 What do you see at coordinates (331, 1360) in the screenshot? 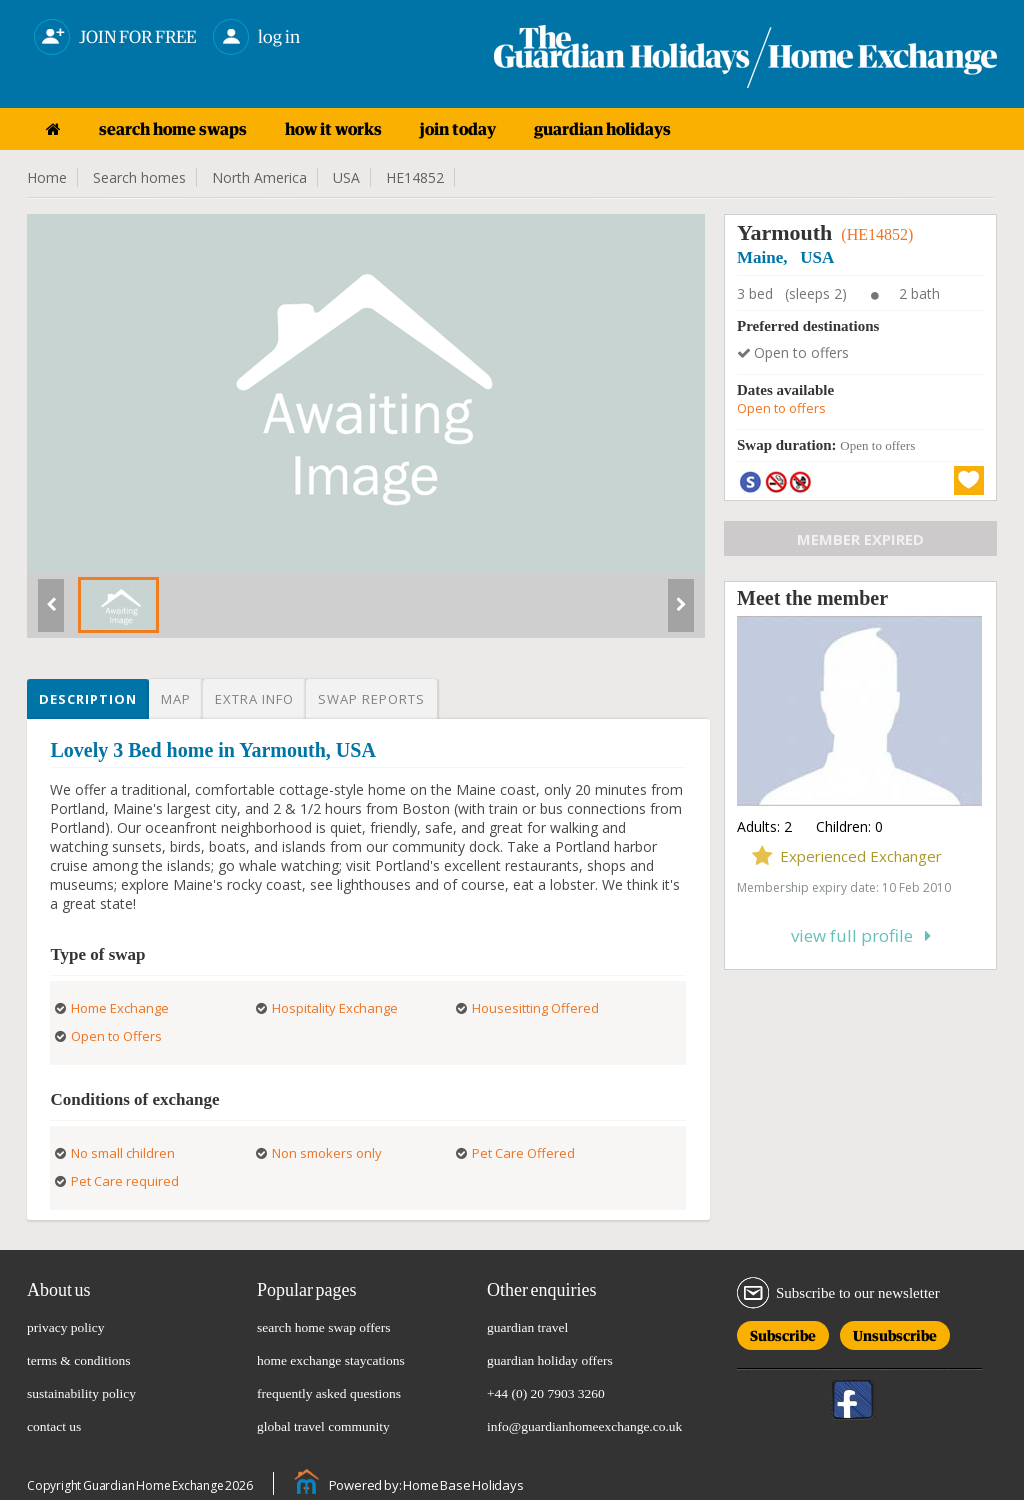
I see `home exchange staycations` at bounding box center [331, 1360].